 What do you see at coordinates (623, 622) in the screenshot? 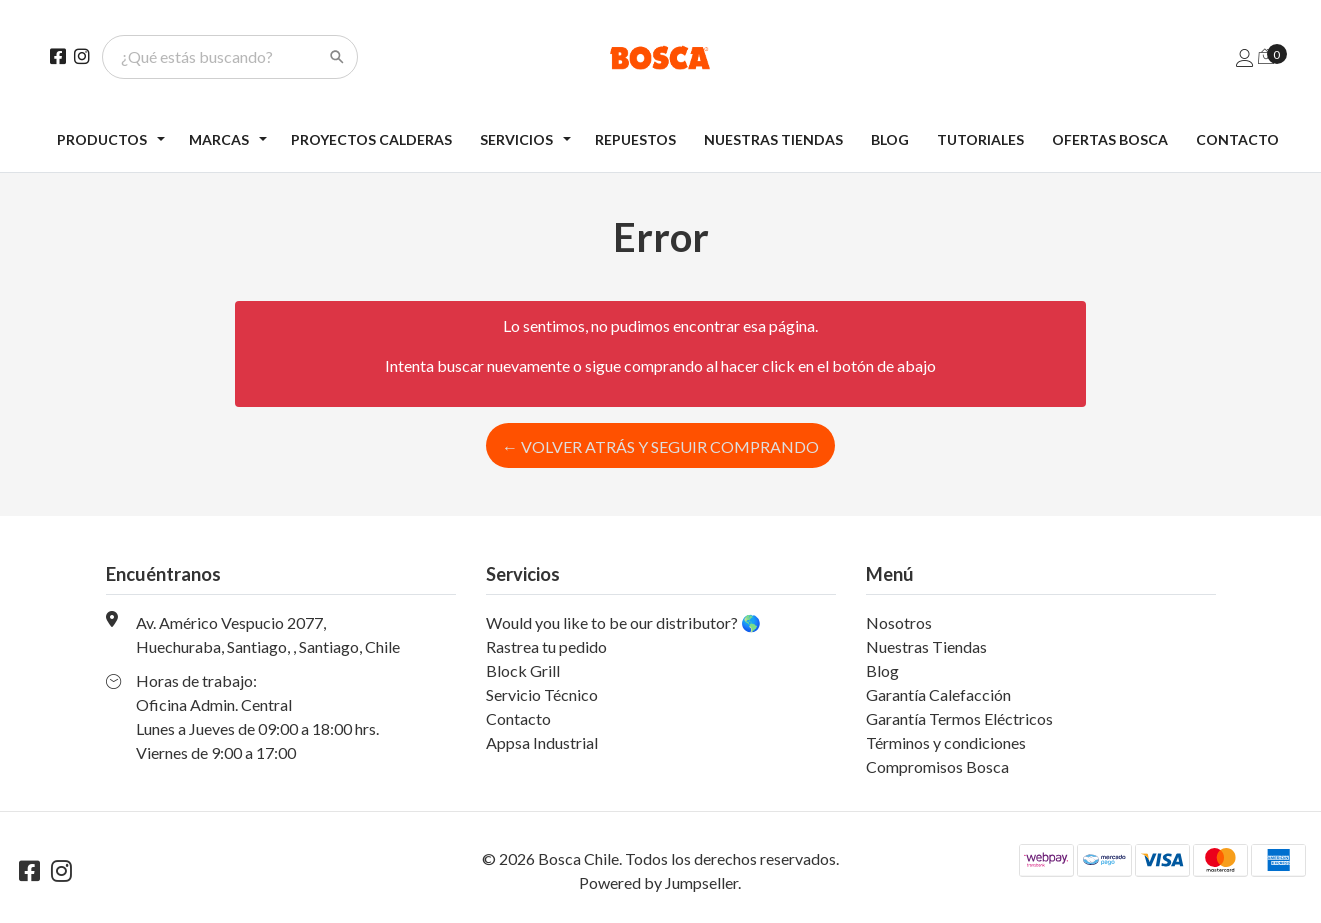
I see `Would you like to be our distributor? 🌎` at bounding box center [623, 622].